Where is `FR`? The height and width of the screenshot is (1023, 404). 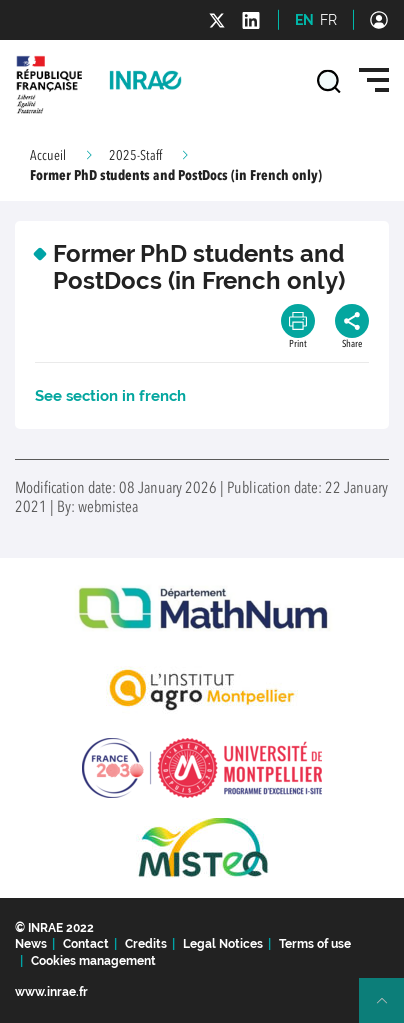
FR is located at coordinates (328, 20).